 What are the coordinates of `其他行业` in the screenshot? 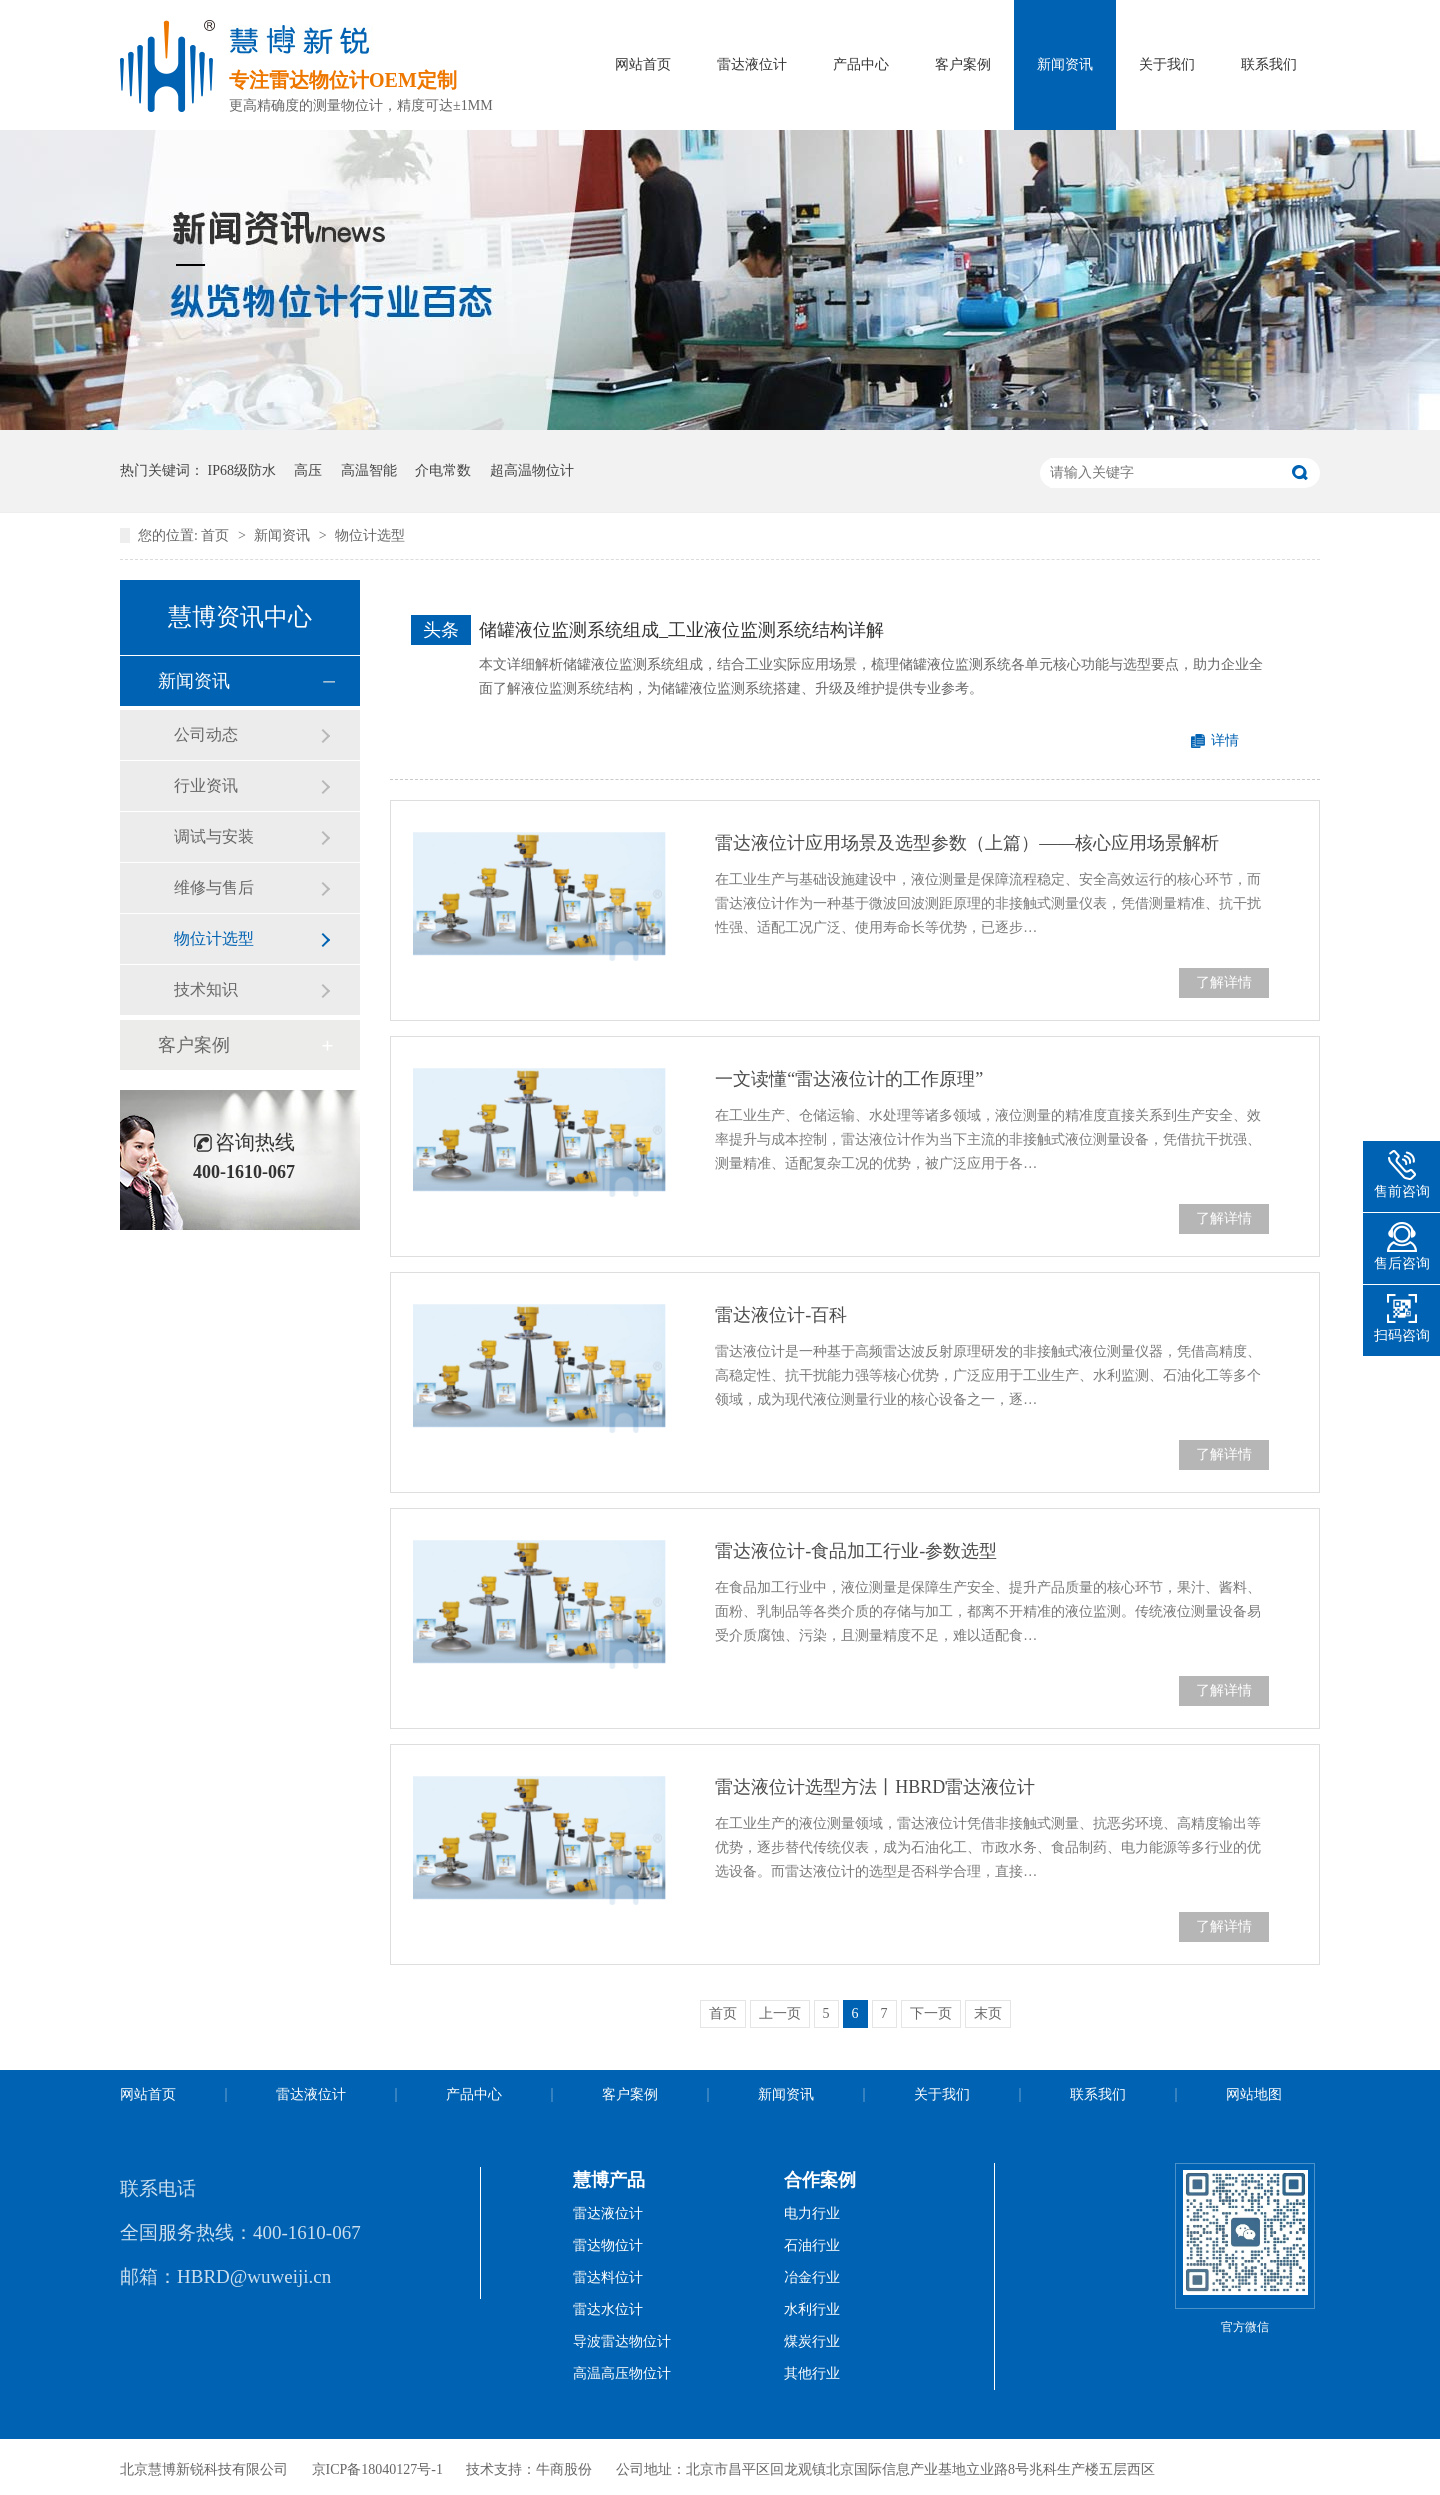 It's located at (812, 2373).